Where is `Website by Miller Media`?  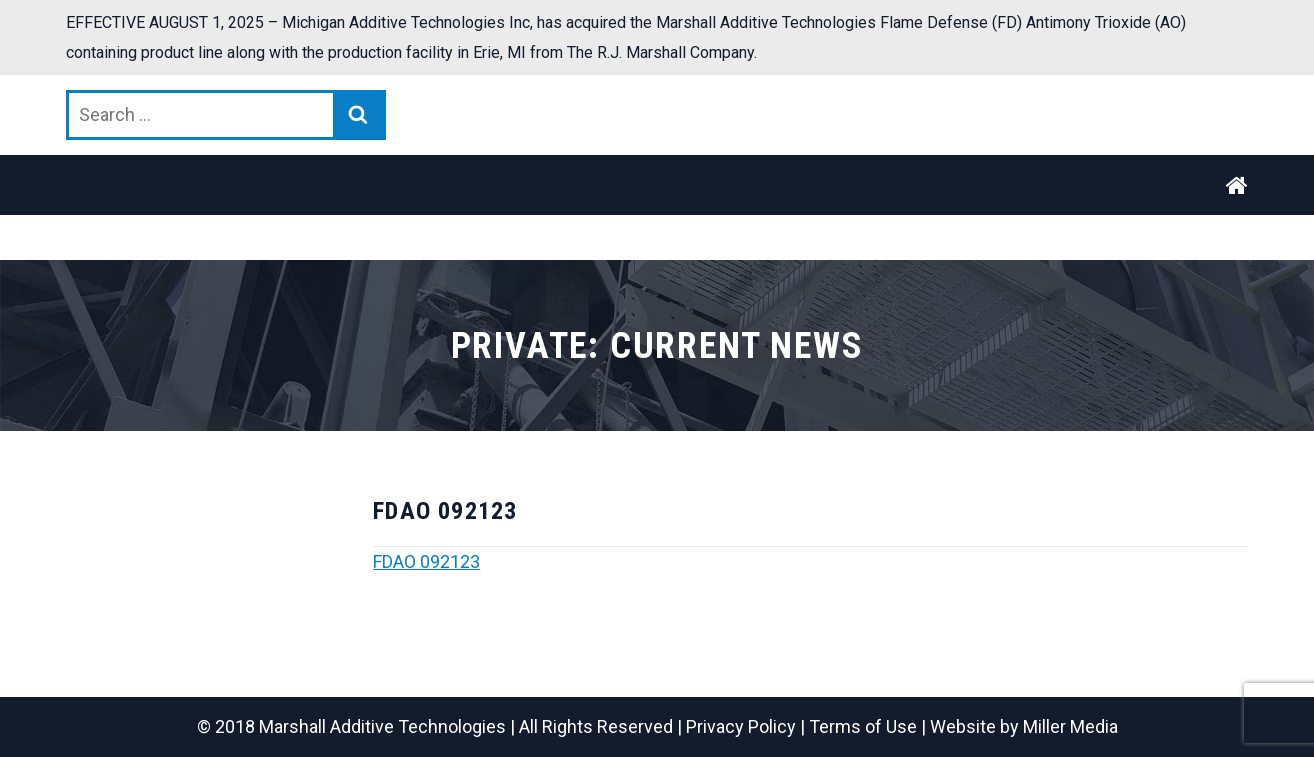 Website by Miller Media is located at coordinates (1024, 726).